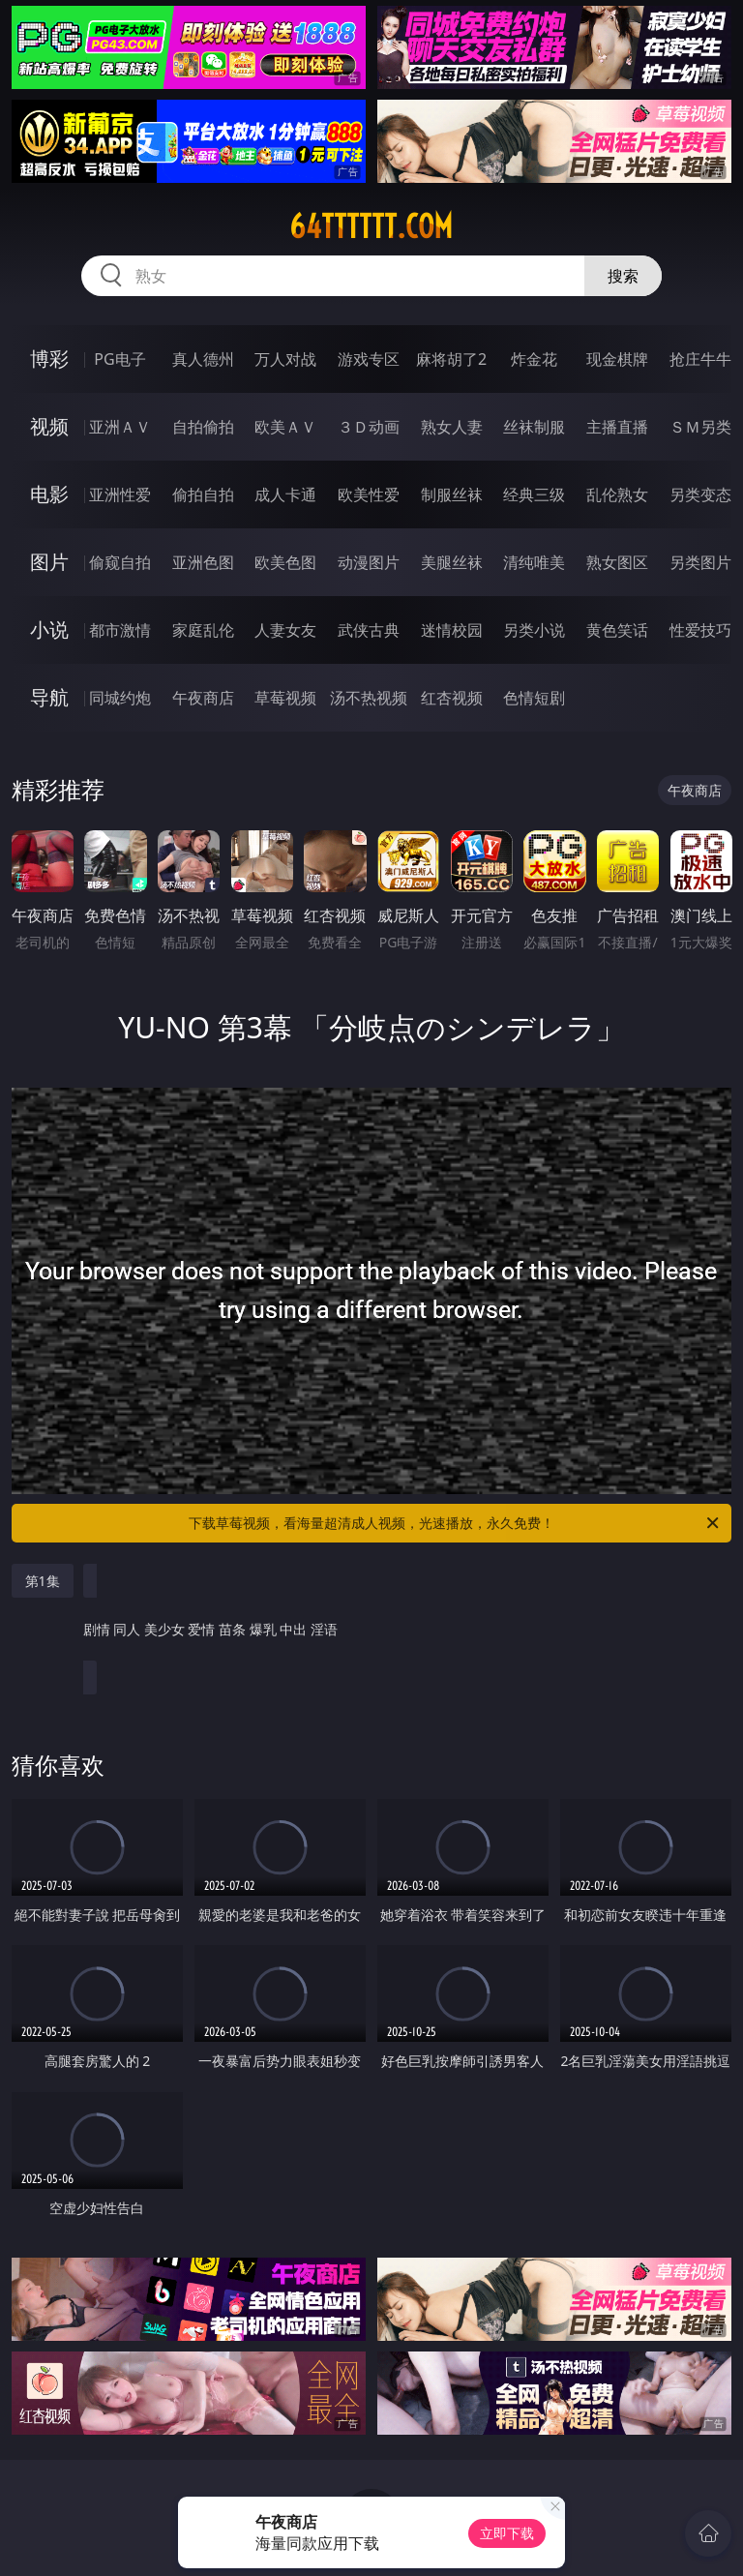  I want to click on 黄色笑话, so click(617, 630).